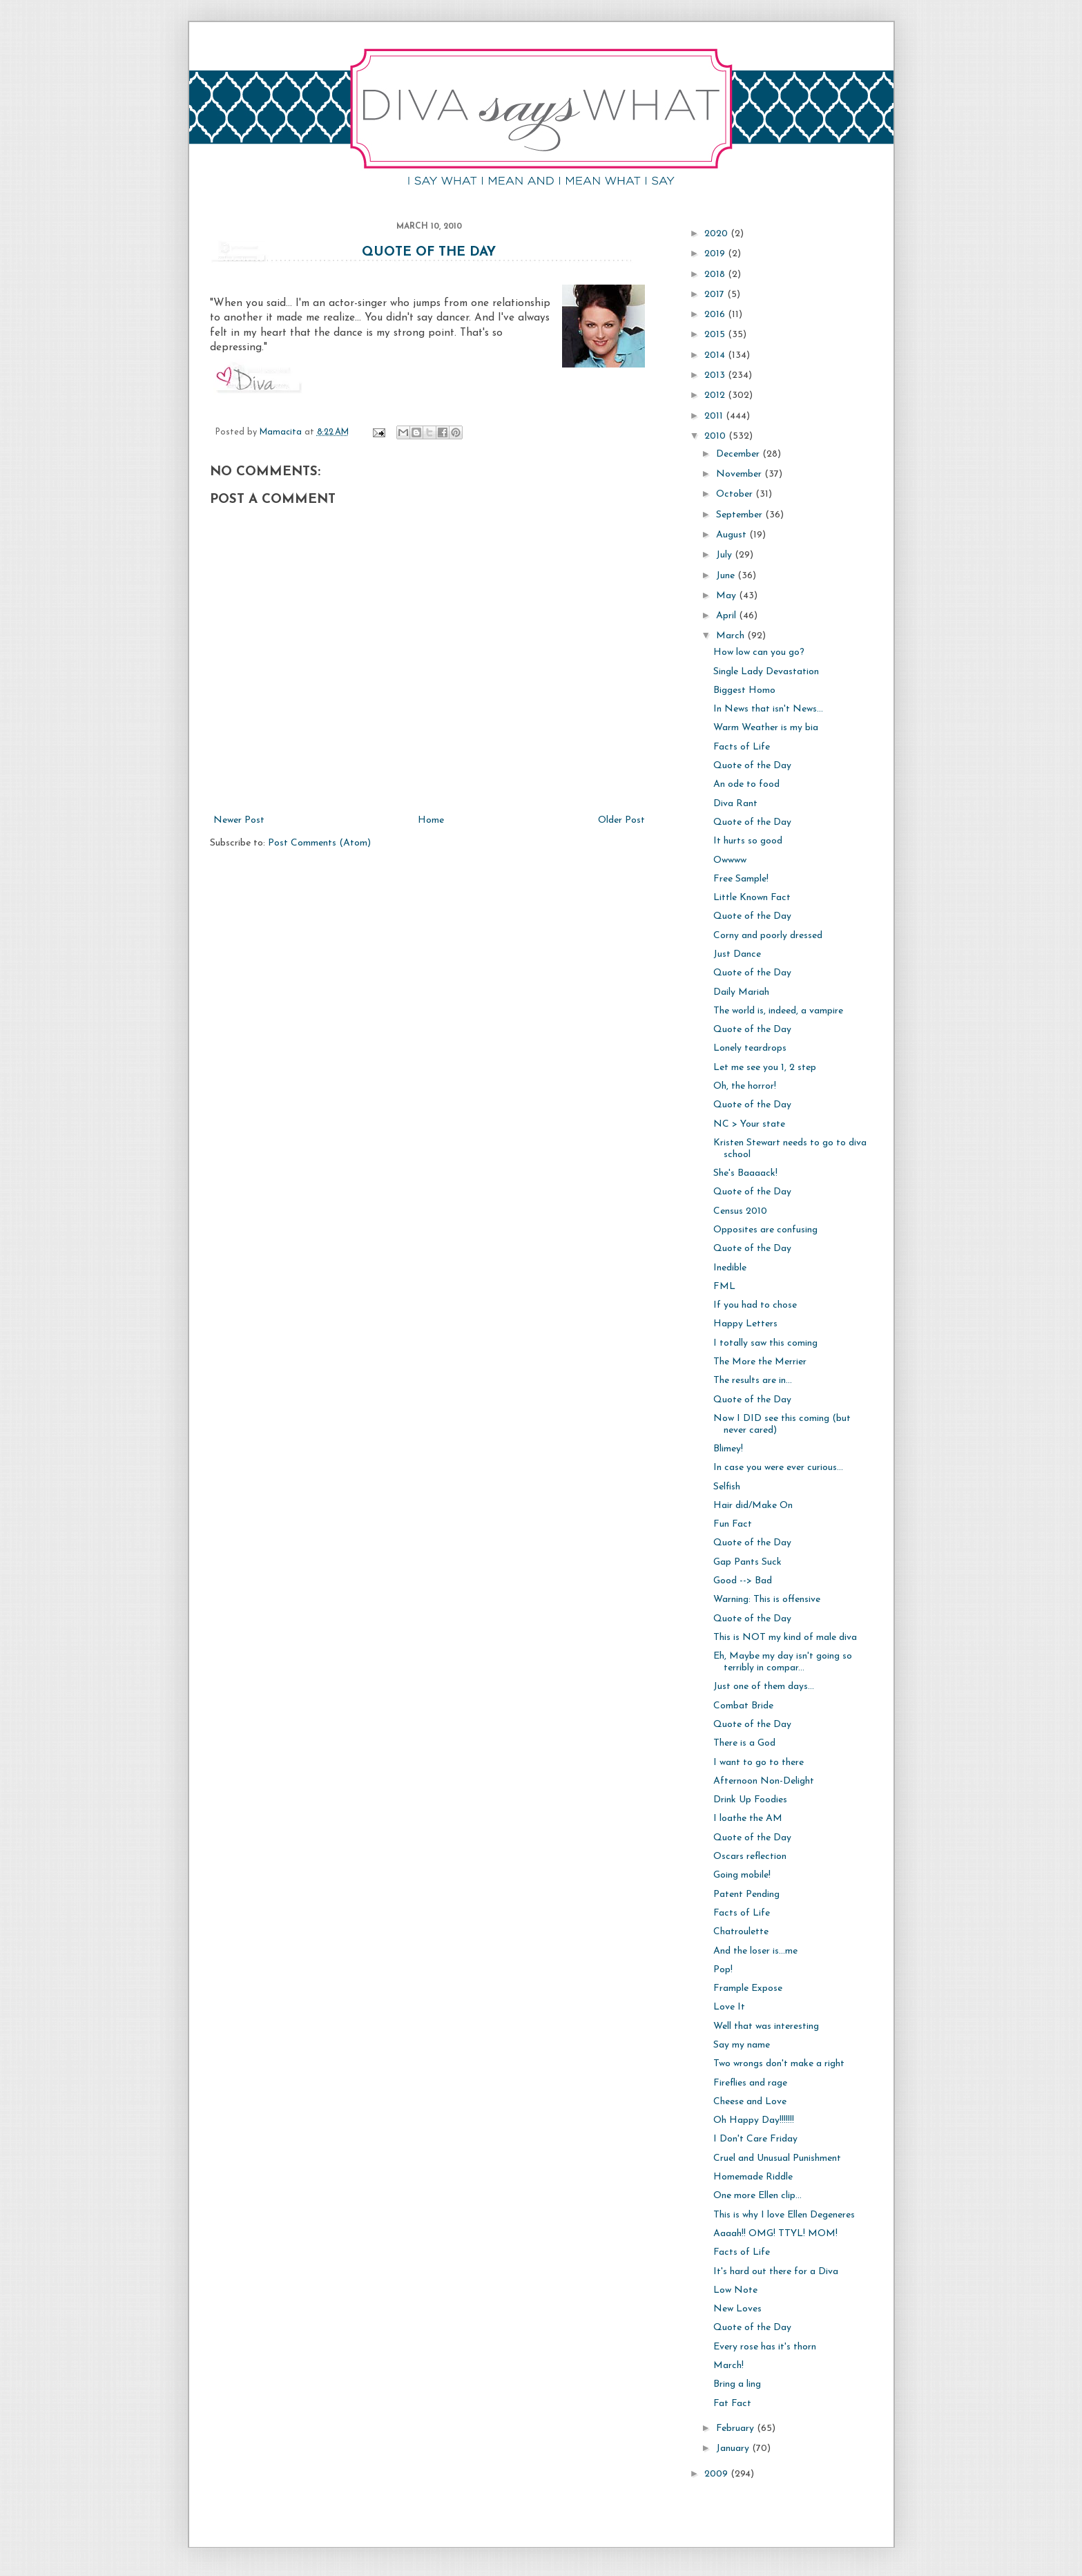 The image size is (1082, 2576). What do you see at coordinates (732, 535) in the screenshot?
I see `August` at bounding box center [732, 535].